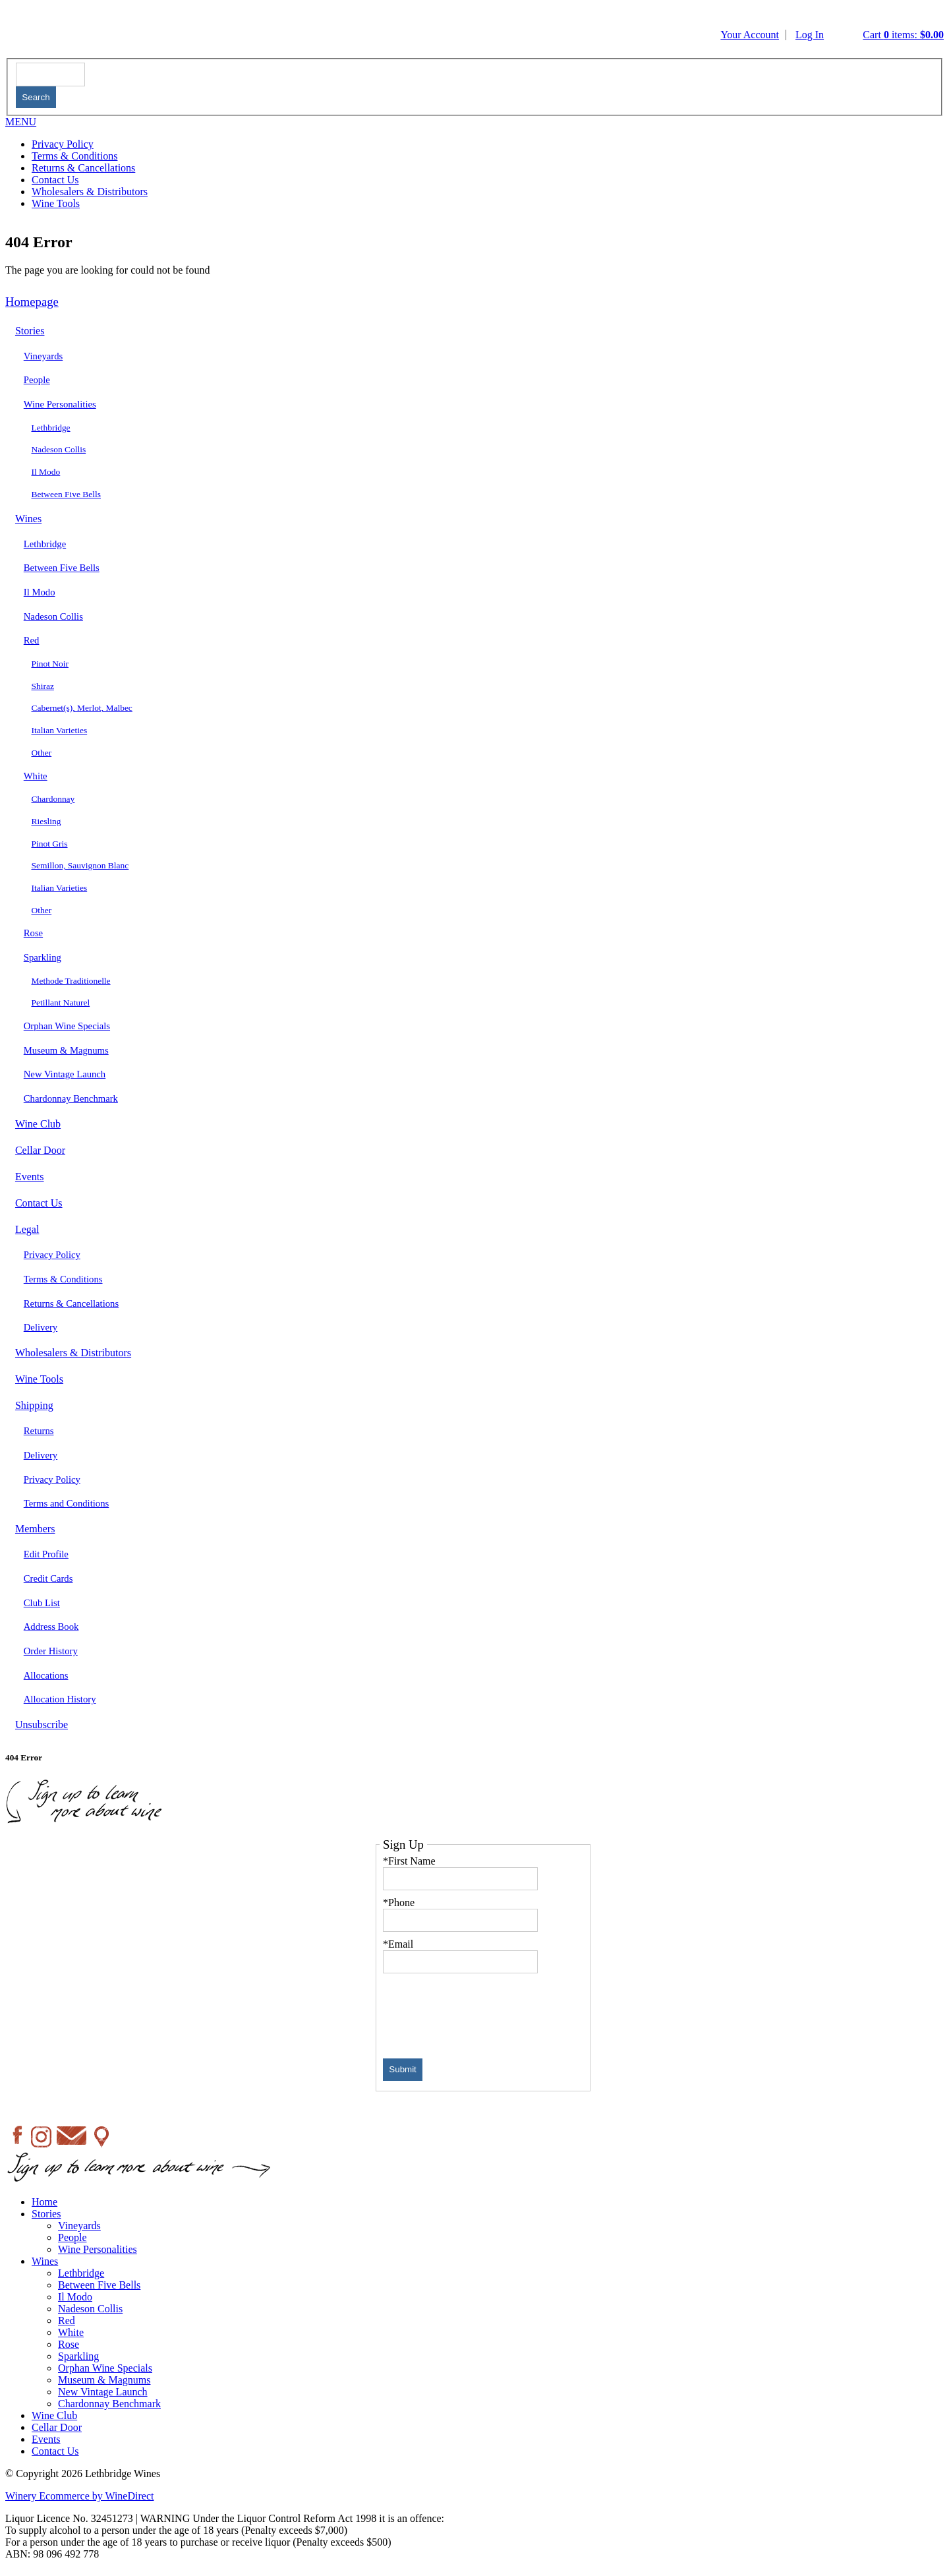 The width and height of the screenshot is (949, 2576). What do you see at coordinates (42, 957) in the screenshot?
I see `Sparkling` at bounding box center [42, 957].